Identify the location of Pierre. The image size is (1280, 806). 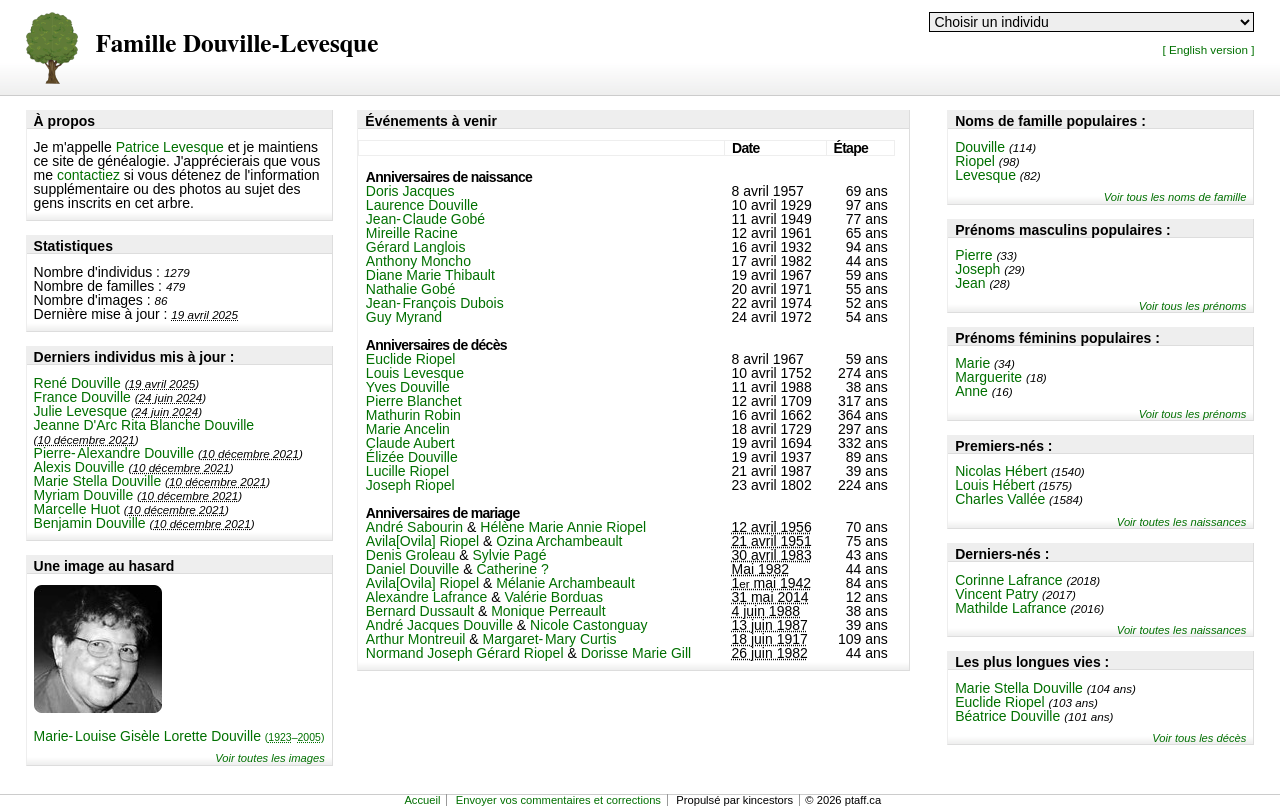
(973, 255).